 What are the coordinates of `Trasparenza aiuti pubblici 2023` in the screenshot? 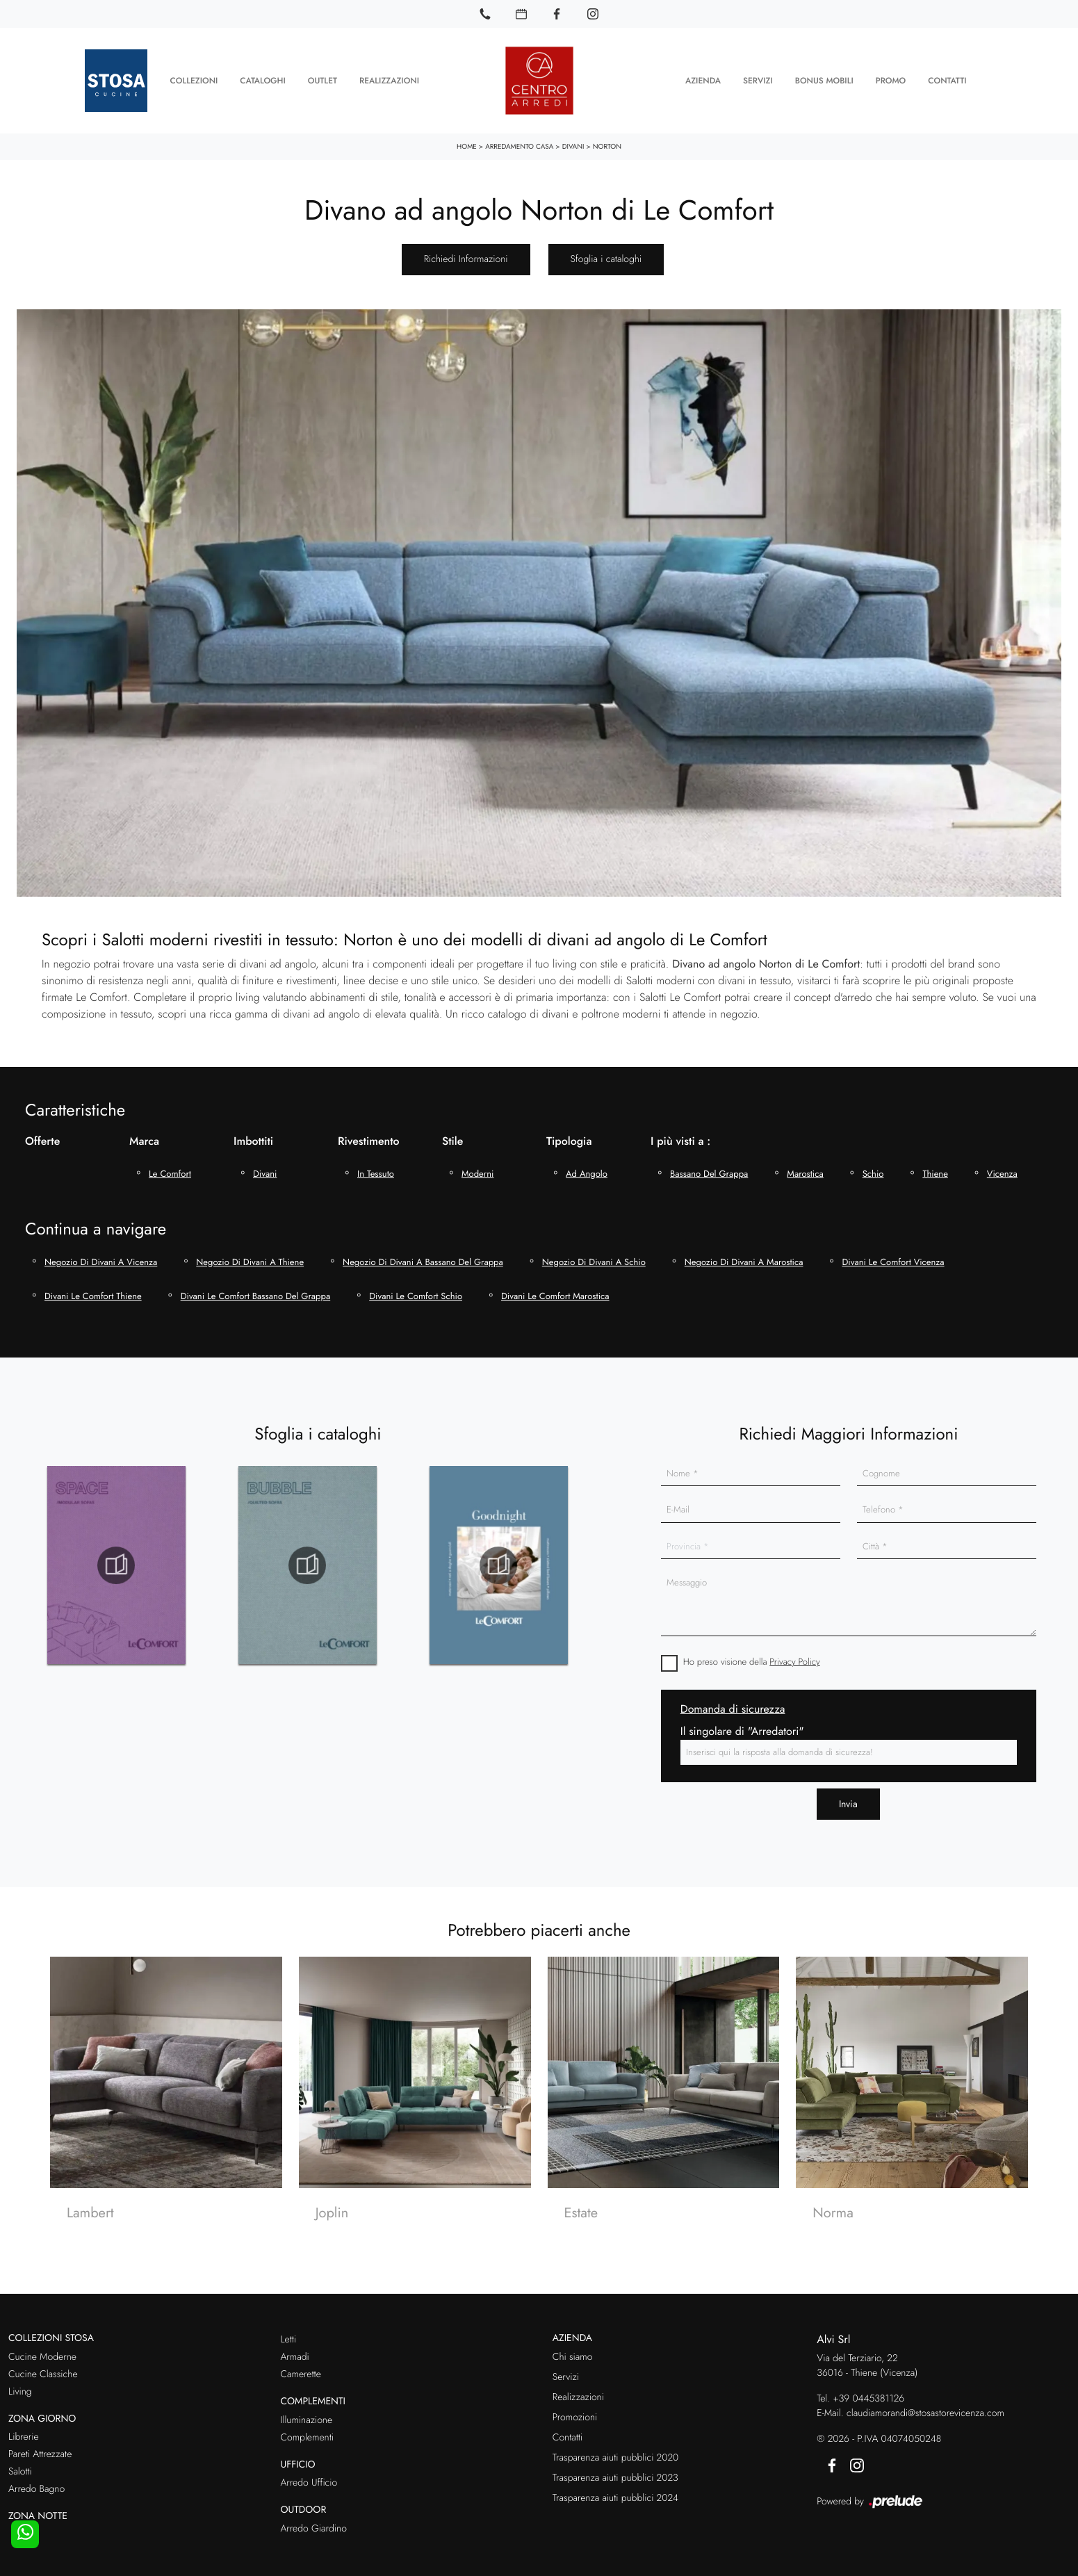 It's located at (615, 2470).